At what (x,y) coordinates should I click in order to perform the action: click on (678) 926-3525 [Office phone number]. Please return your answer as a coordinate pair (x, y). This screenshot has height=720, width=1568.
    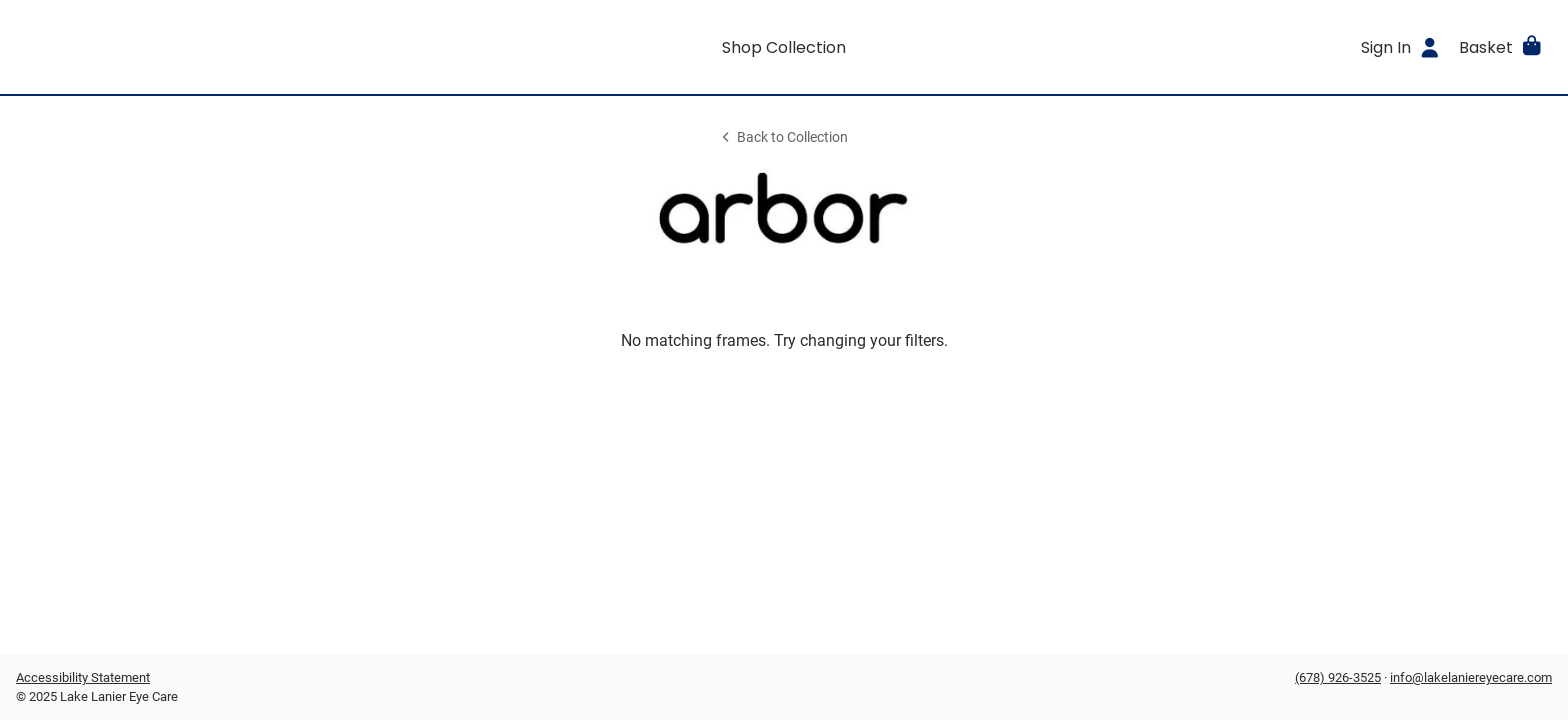
    Looking at the image, I should click on (1338, 677).